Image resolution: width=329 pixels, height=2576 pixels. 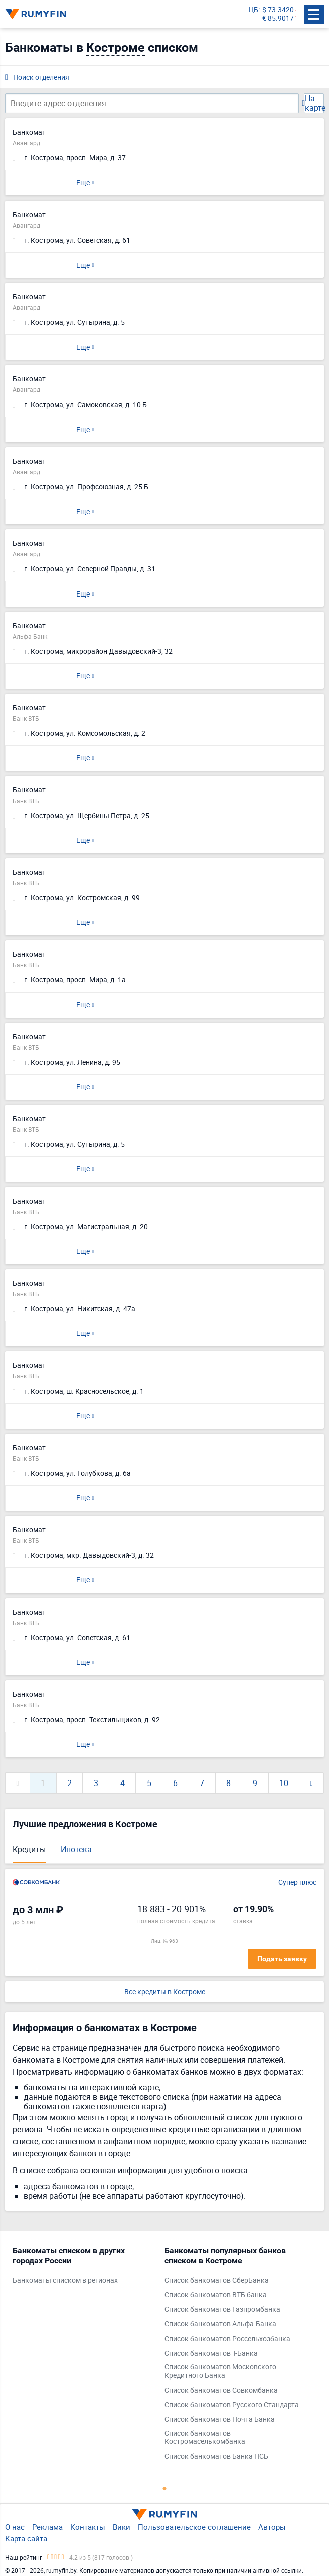 I want to click on 10, so click(x=283, y=1783).